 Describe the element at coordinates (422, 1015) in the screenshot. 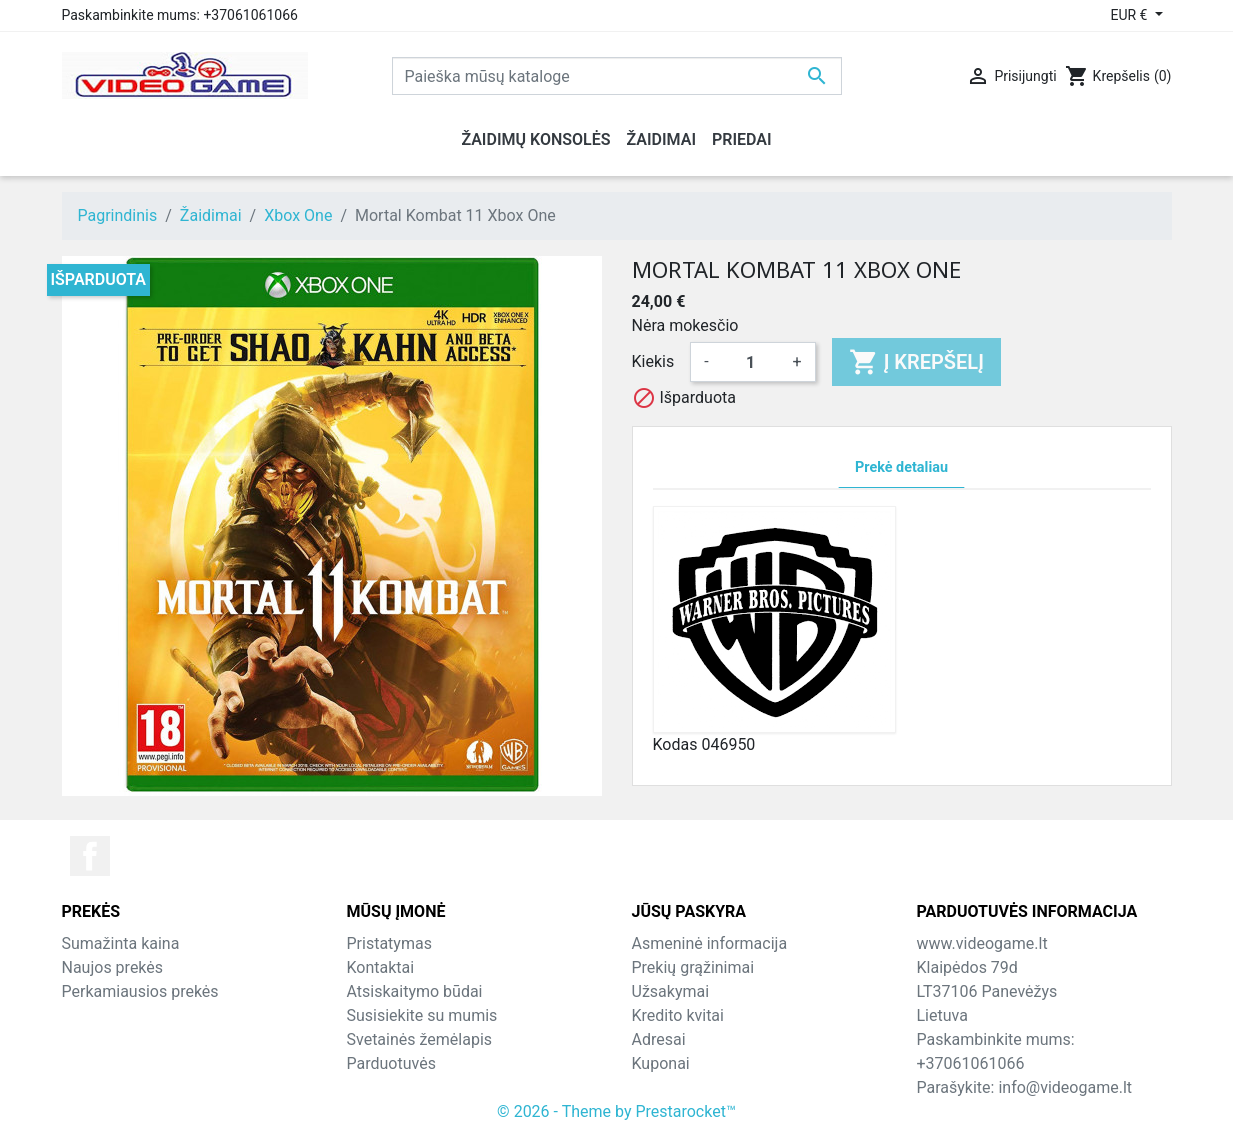

I see `Susisiekite su mumis` at that location.